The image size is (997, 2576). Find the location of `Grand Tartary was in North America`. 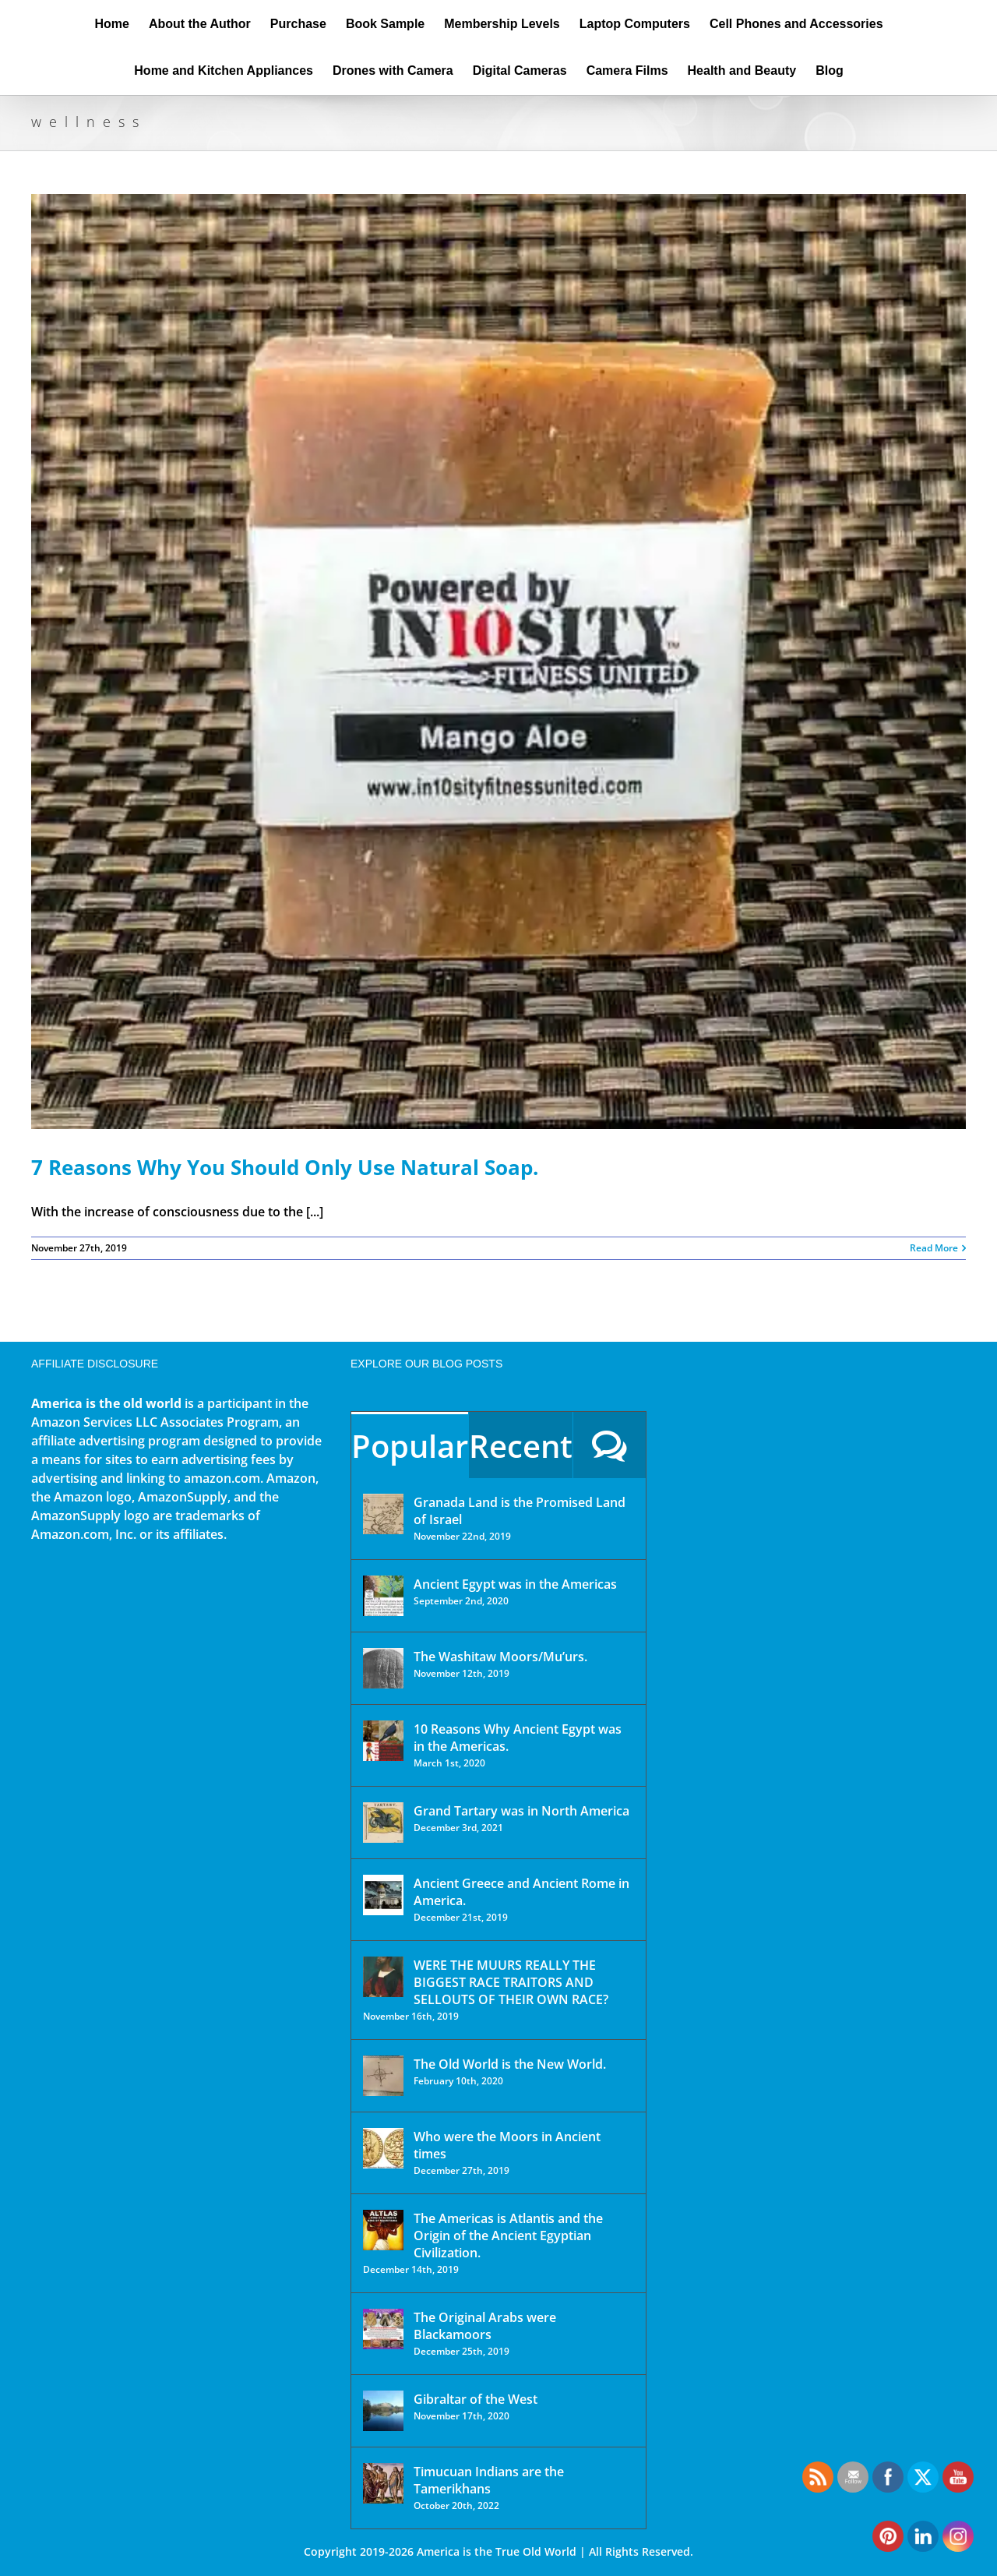

Grand Tartary was in North America is located at coordinates (521, 1810).